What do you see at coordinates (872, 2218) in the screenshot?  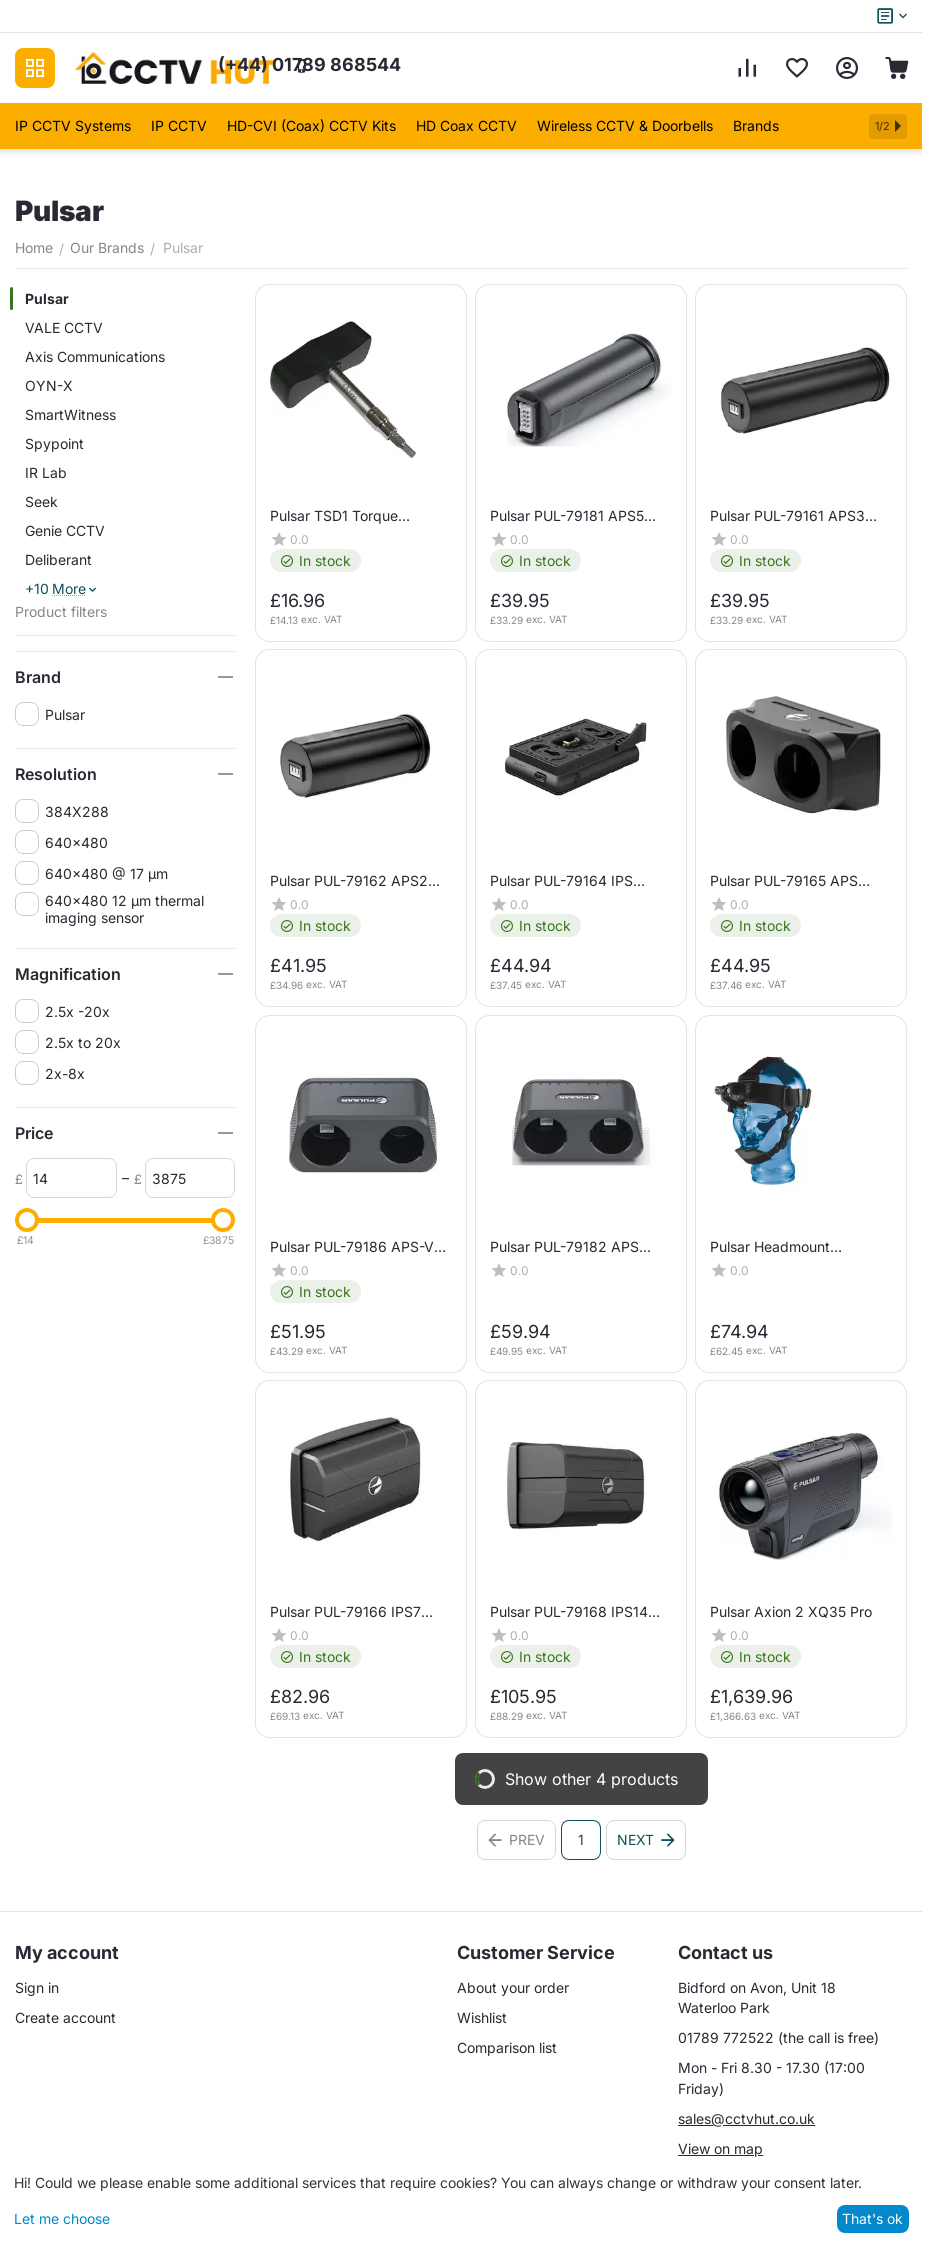 I see `That's ok` at bounding box center [872, 2218].